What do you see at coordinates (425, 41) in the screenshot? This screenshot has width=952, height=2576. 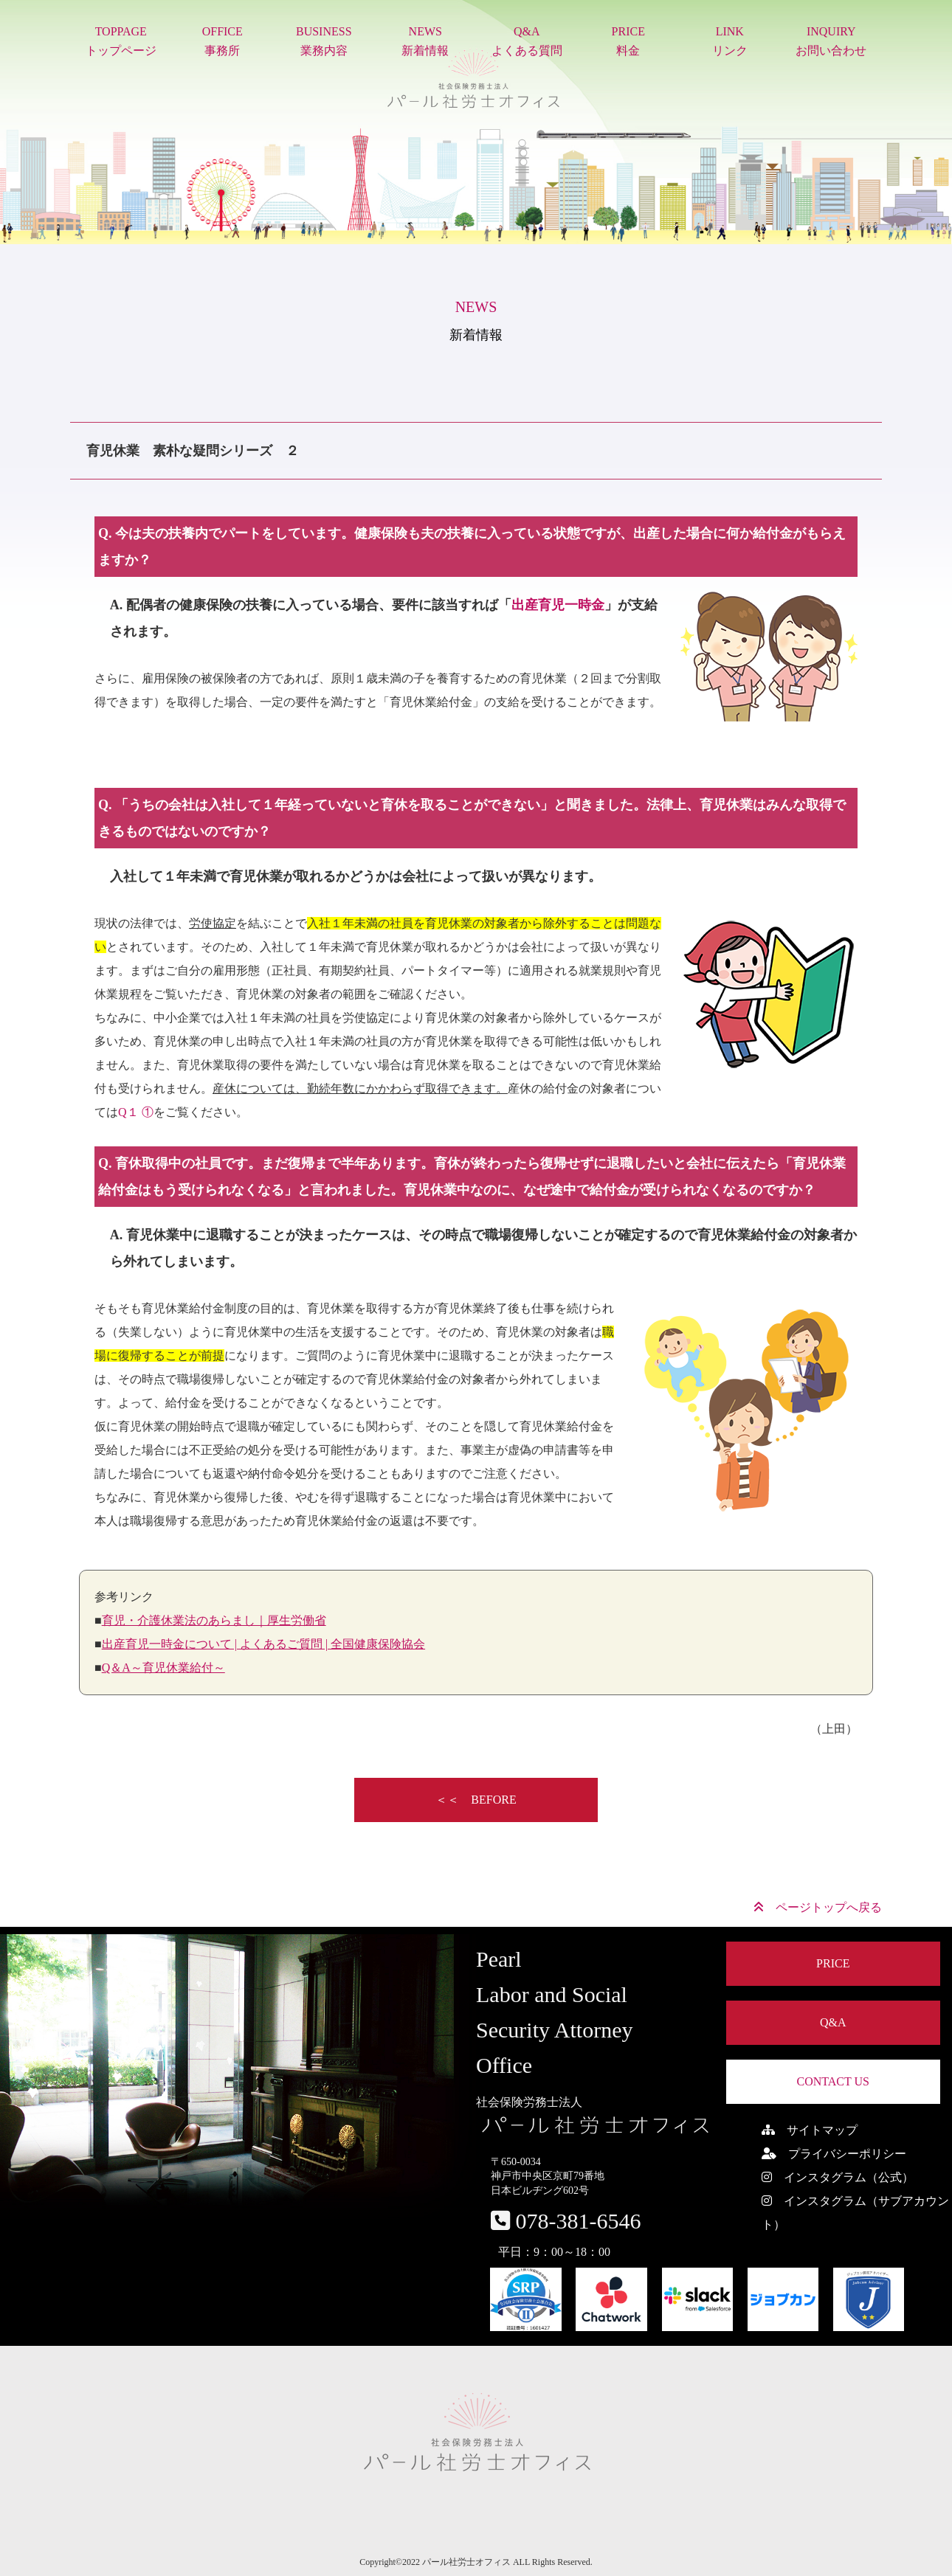 I see `NEWS新着情報` at bounding box center [425, 41].